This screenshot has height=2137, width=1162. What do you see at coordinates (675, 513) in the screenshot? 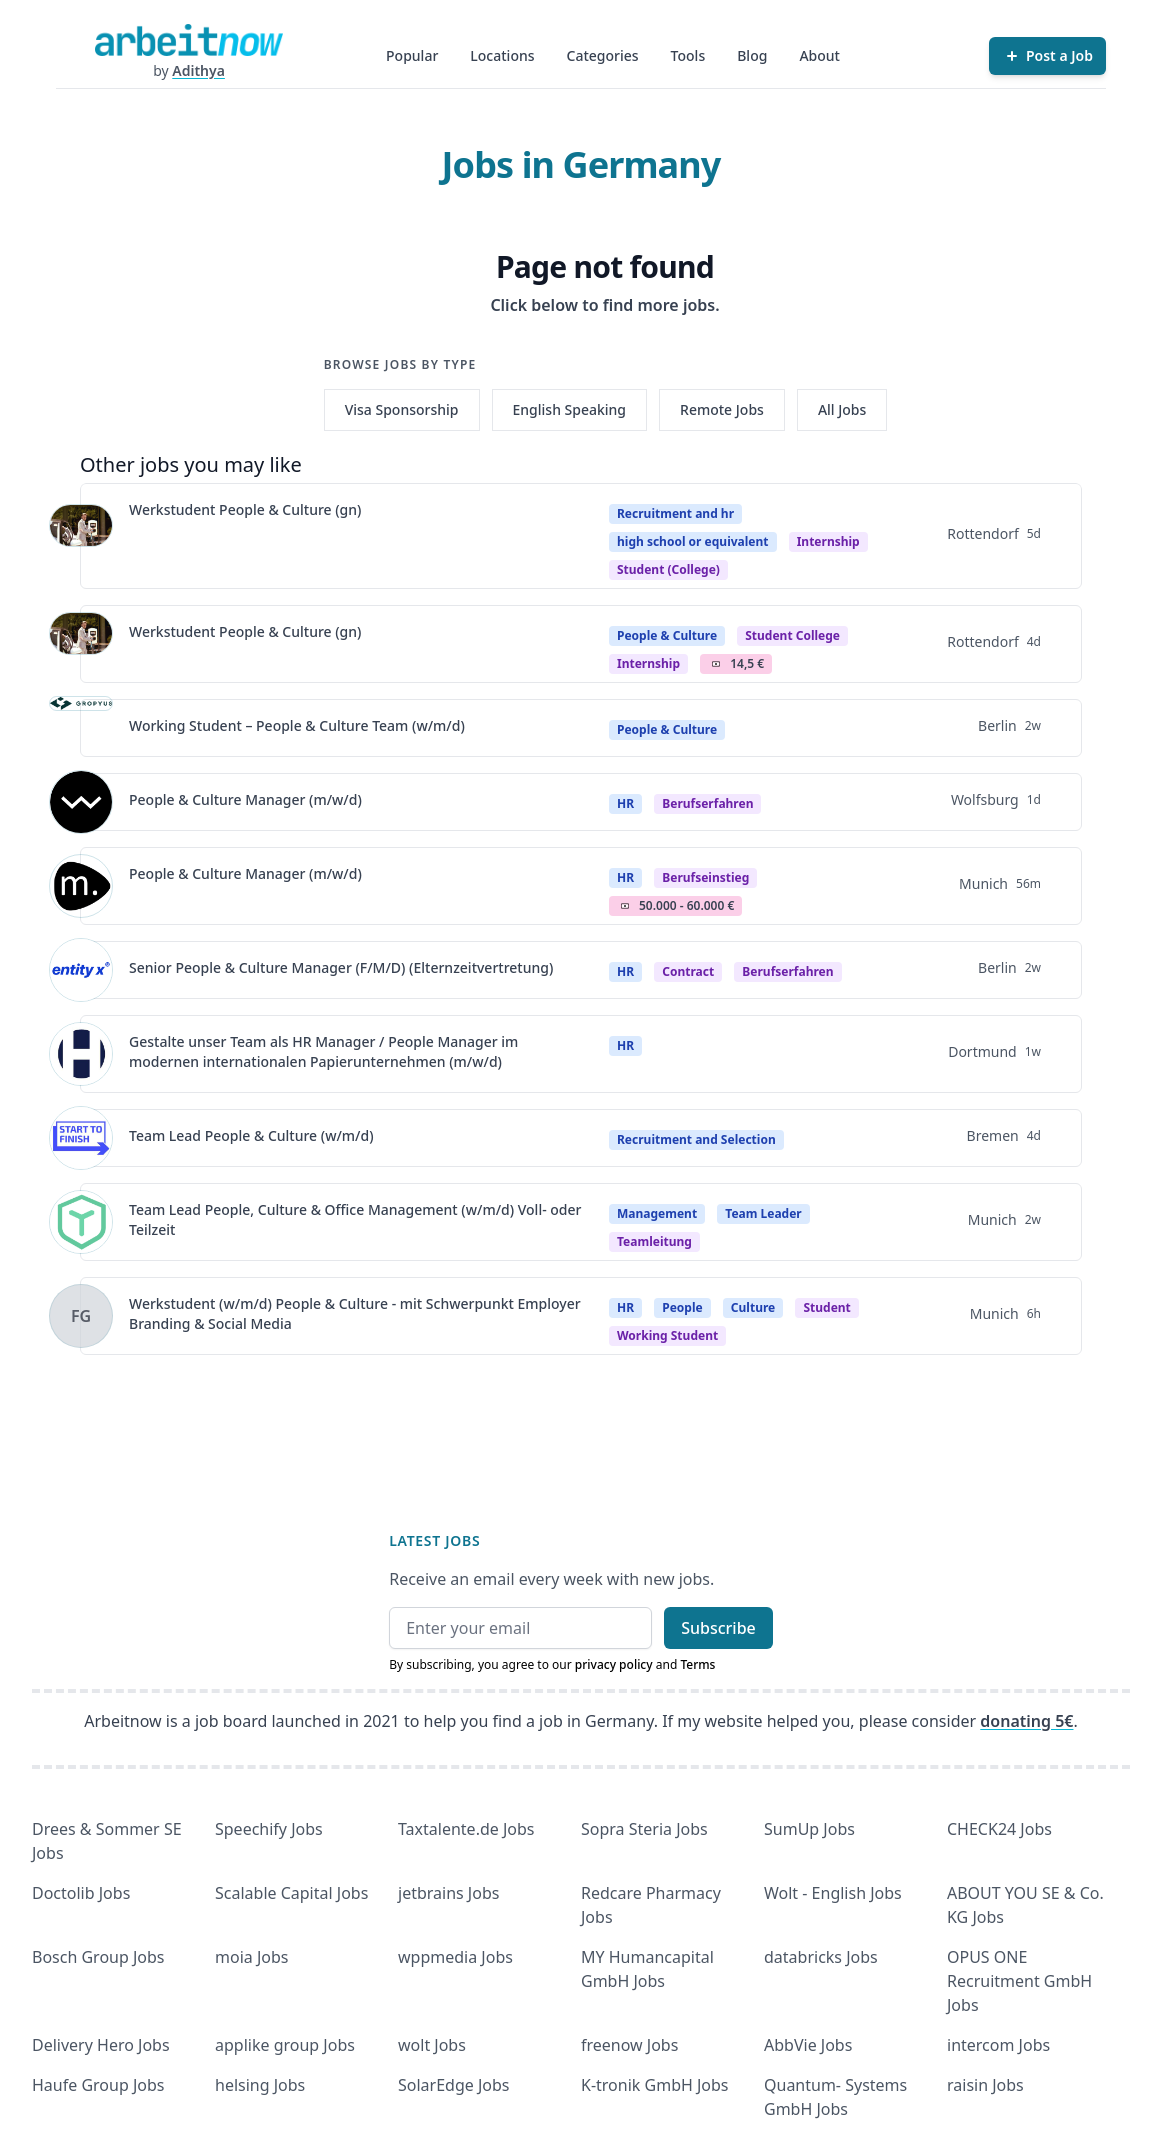
I see `Recruitment and hr` at bounding box center [675, 513].